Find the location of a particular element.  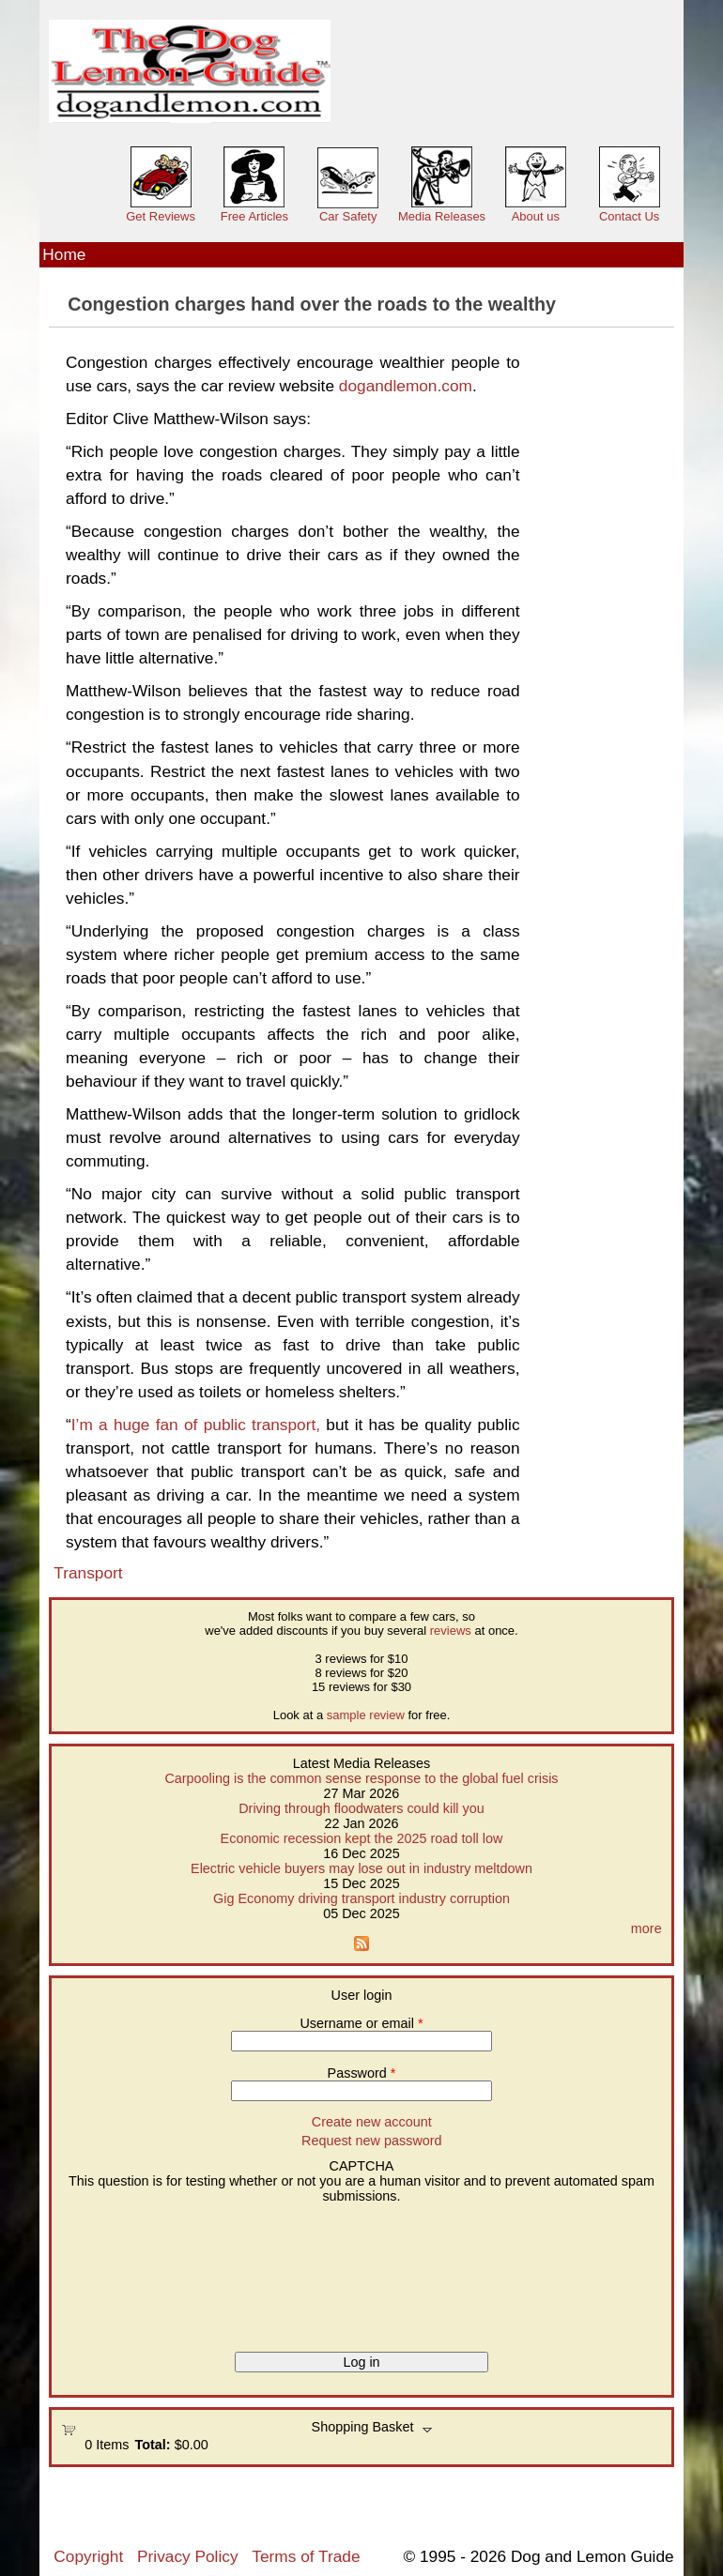

Gig Economy driving transport industry corruption is located at coordinates (361, 1898).